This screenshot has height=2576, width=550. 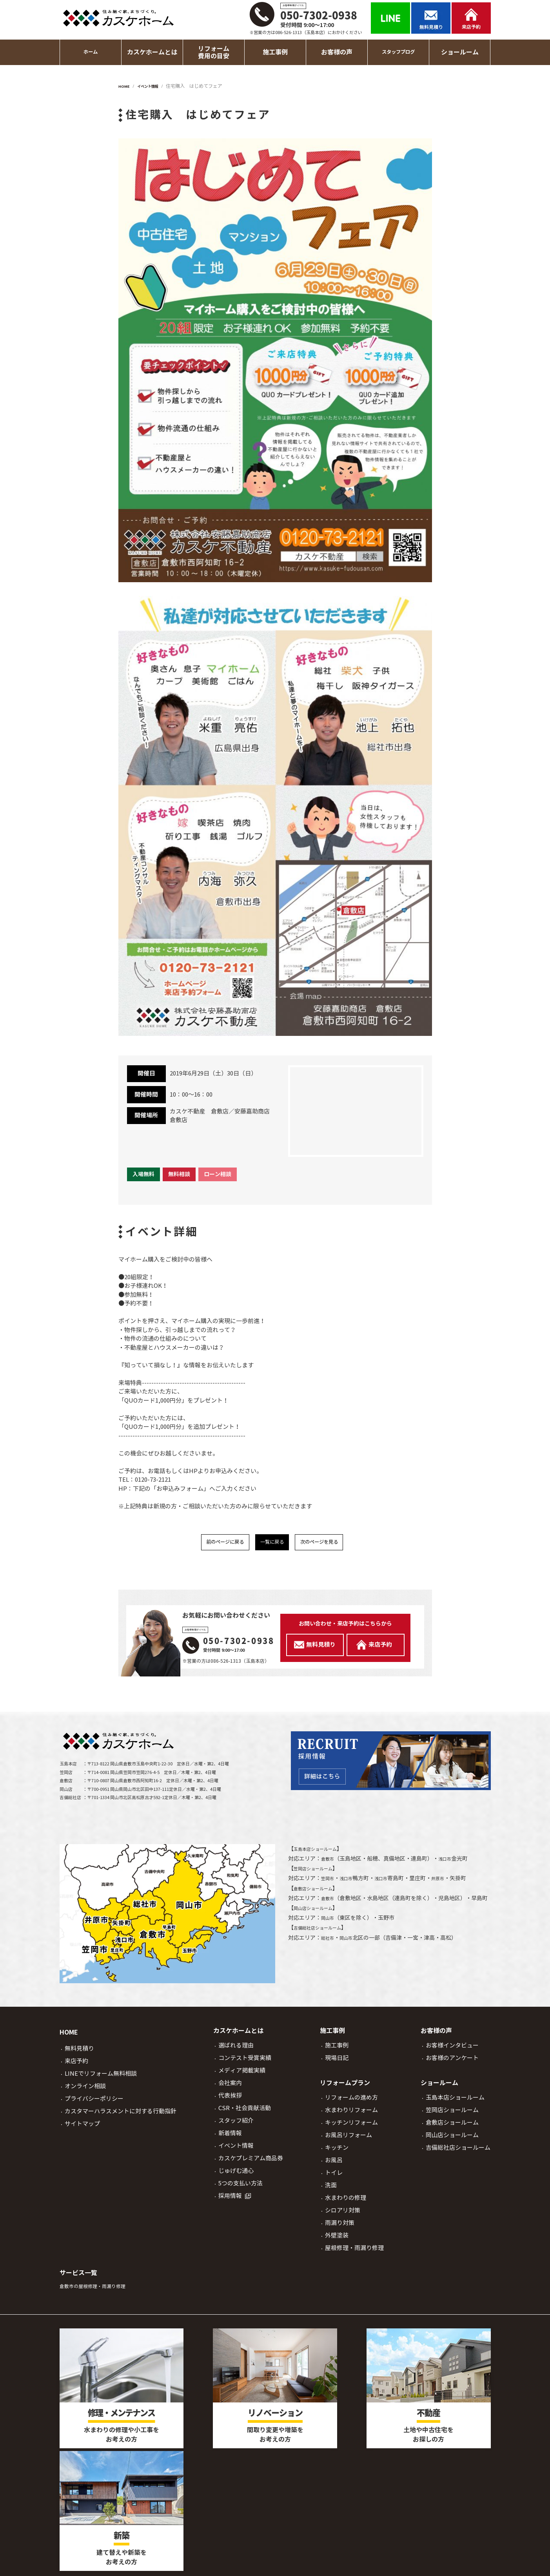 I want to click on 笠岡市, so click(x=329, y=1882).